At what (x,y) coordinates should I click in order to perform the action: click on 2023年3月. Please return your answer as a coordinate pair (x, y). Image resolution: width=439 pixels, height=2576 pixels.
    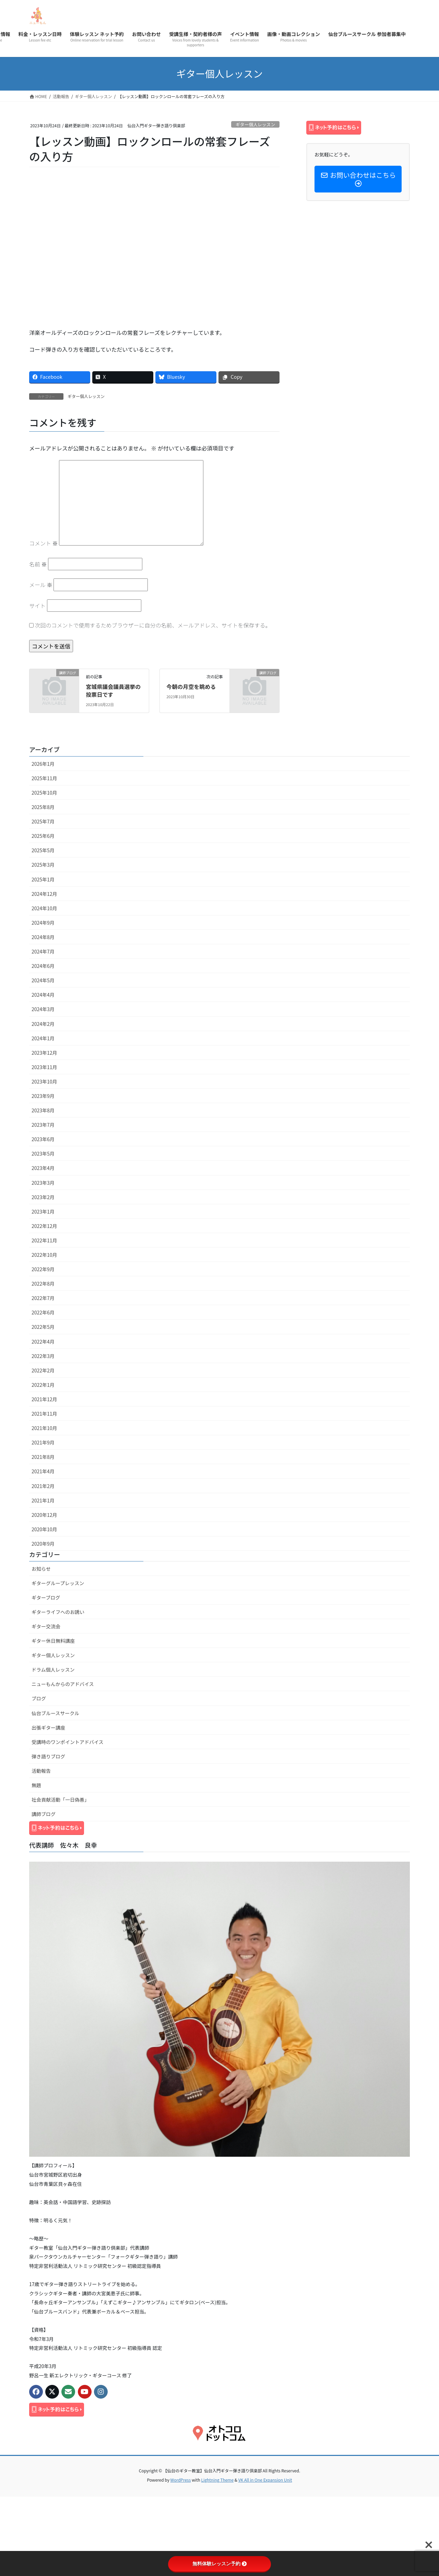
    Looking at the image, I should click on (43, 1182).